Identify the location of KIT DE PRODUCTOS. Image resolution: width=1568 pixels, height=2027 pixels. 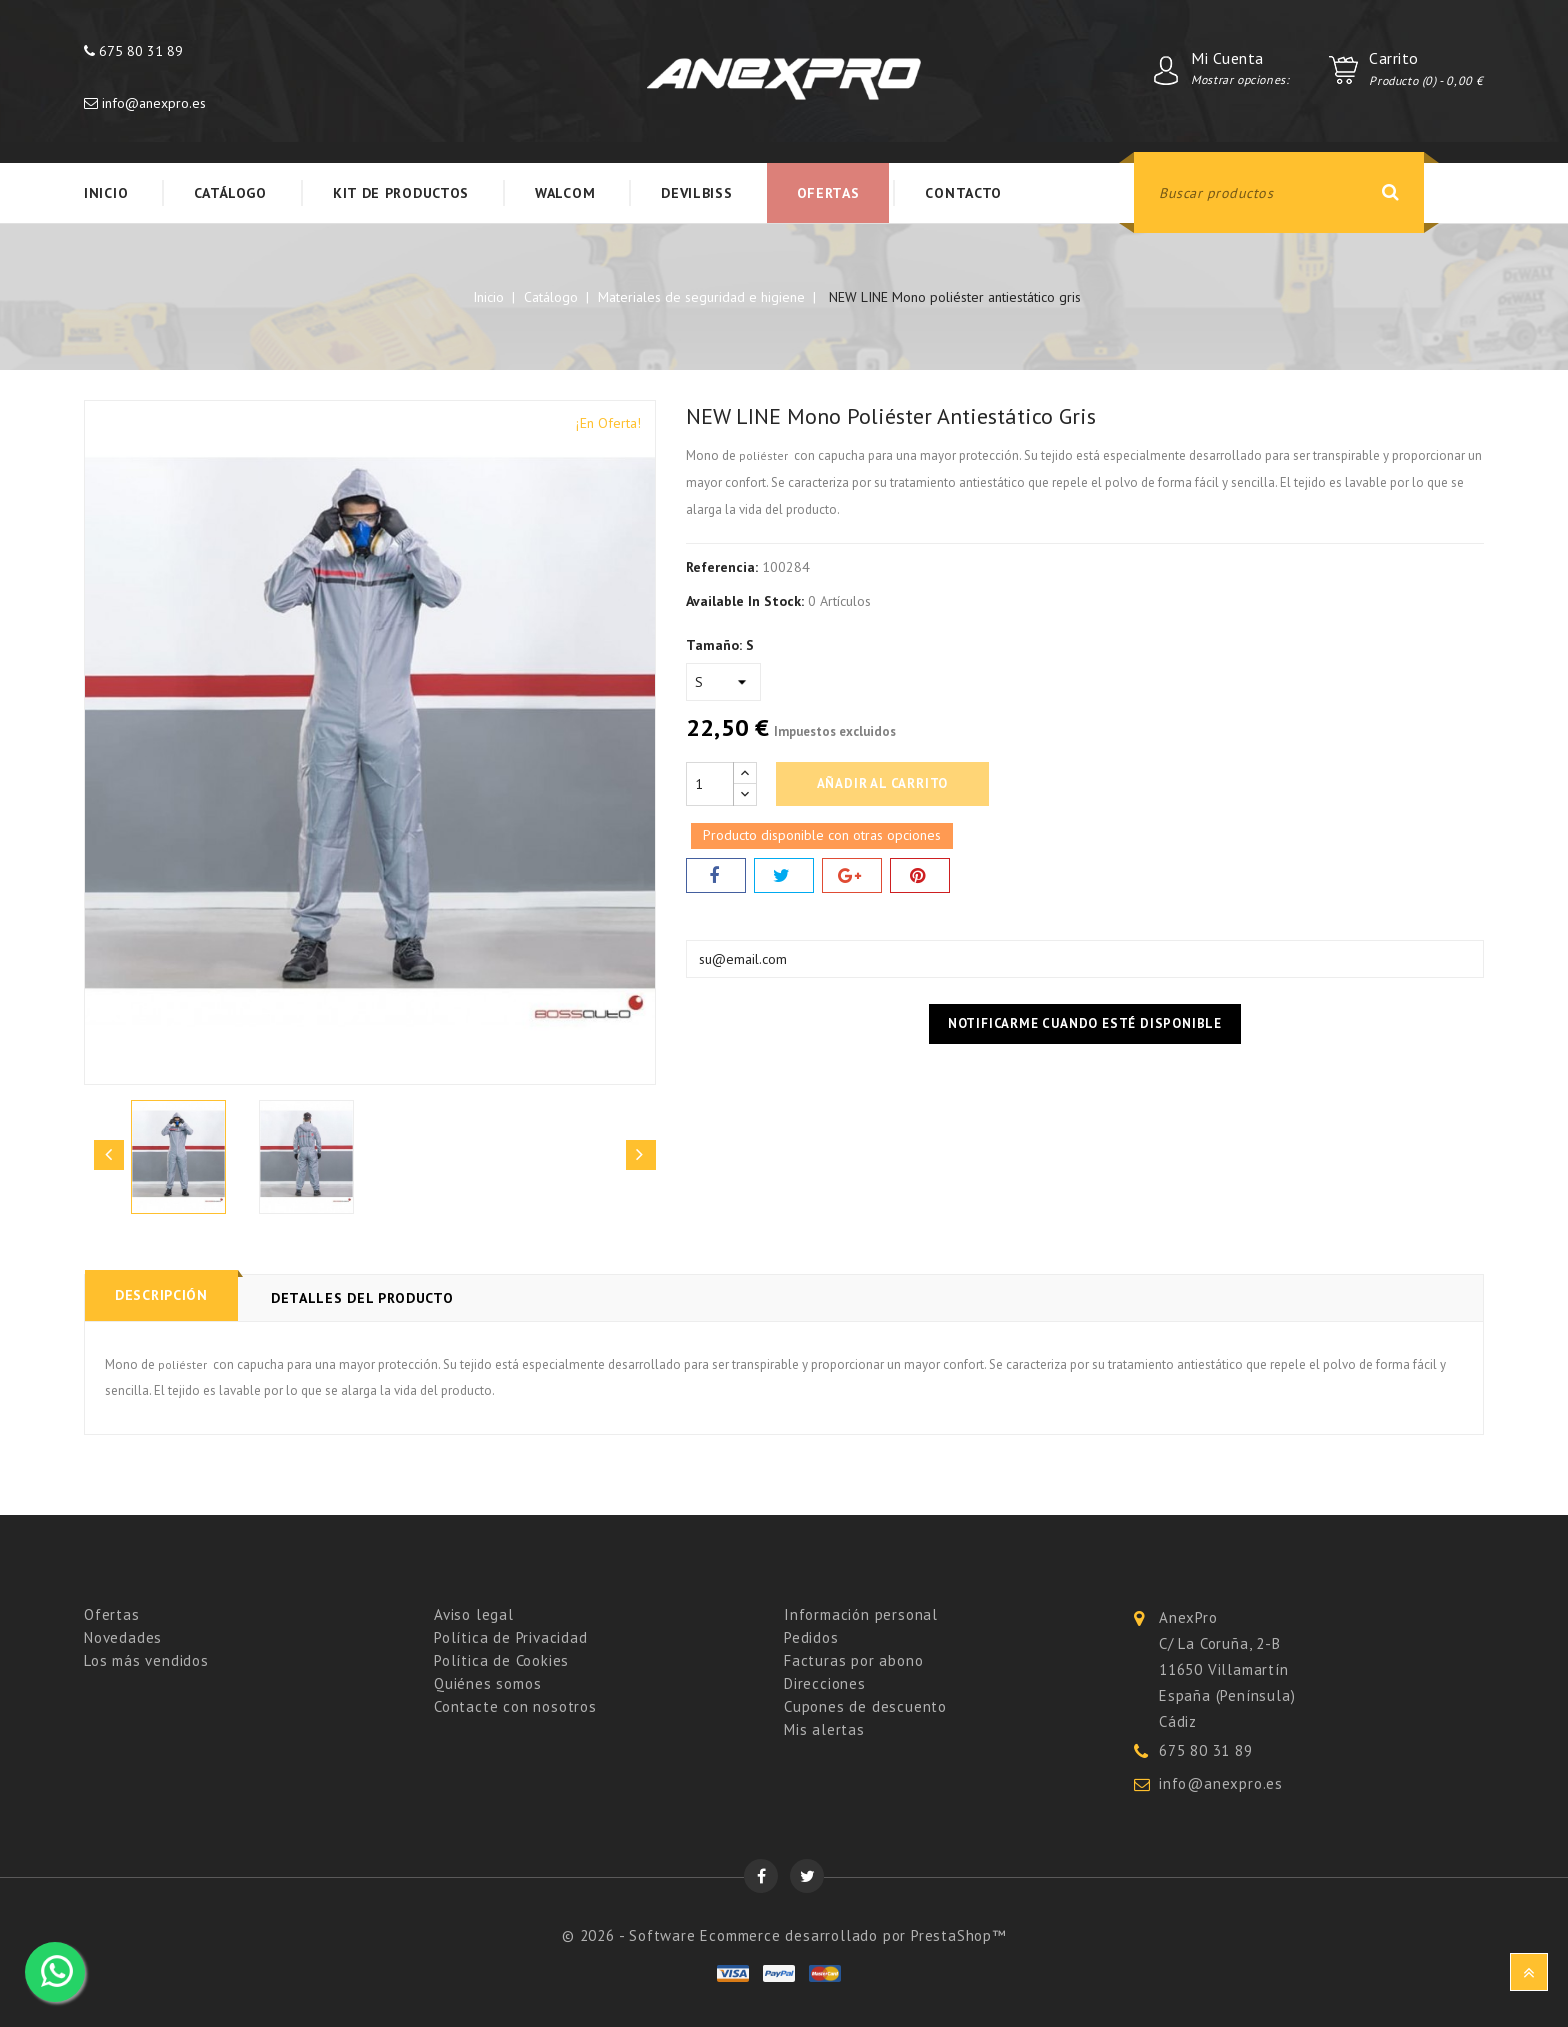
(401, 193).